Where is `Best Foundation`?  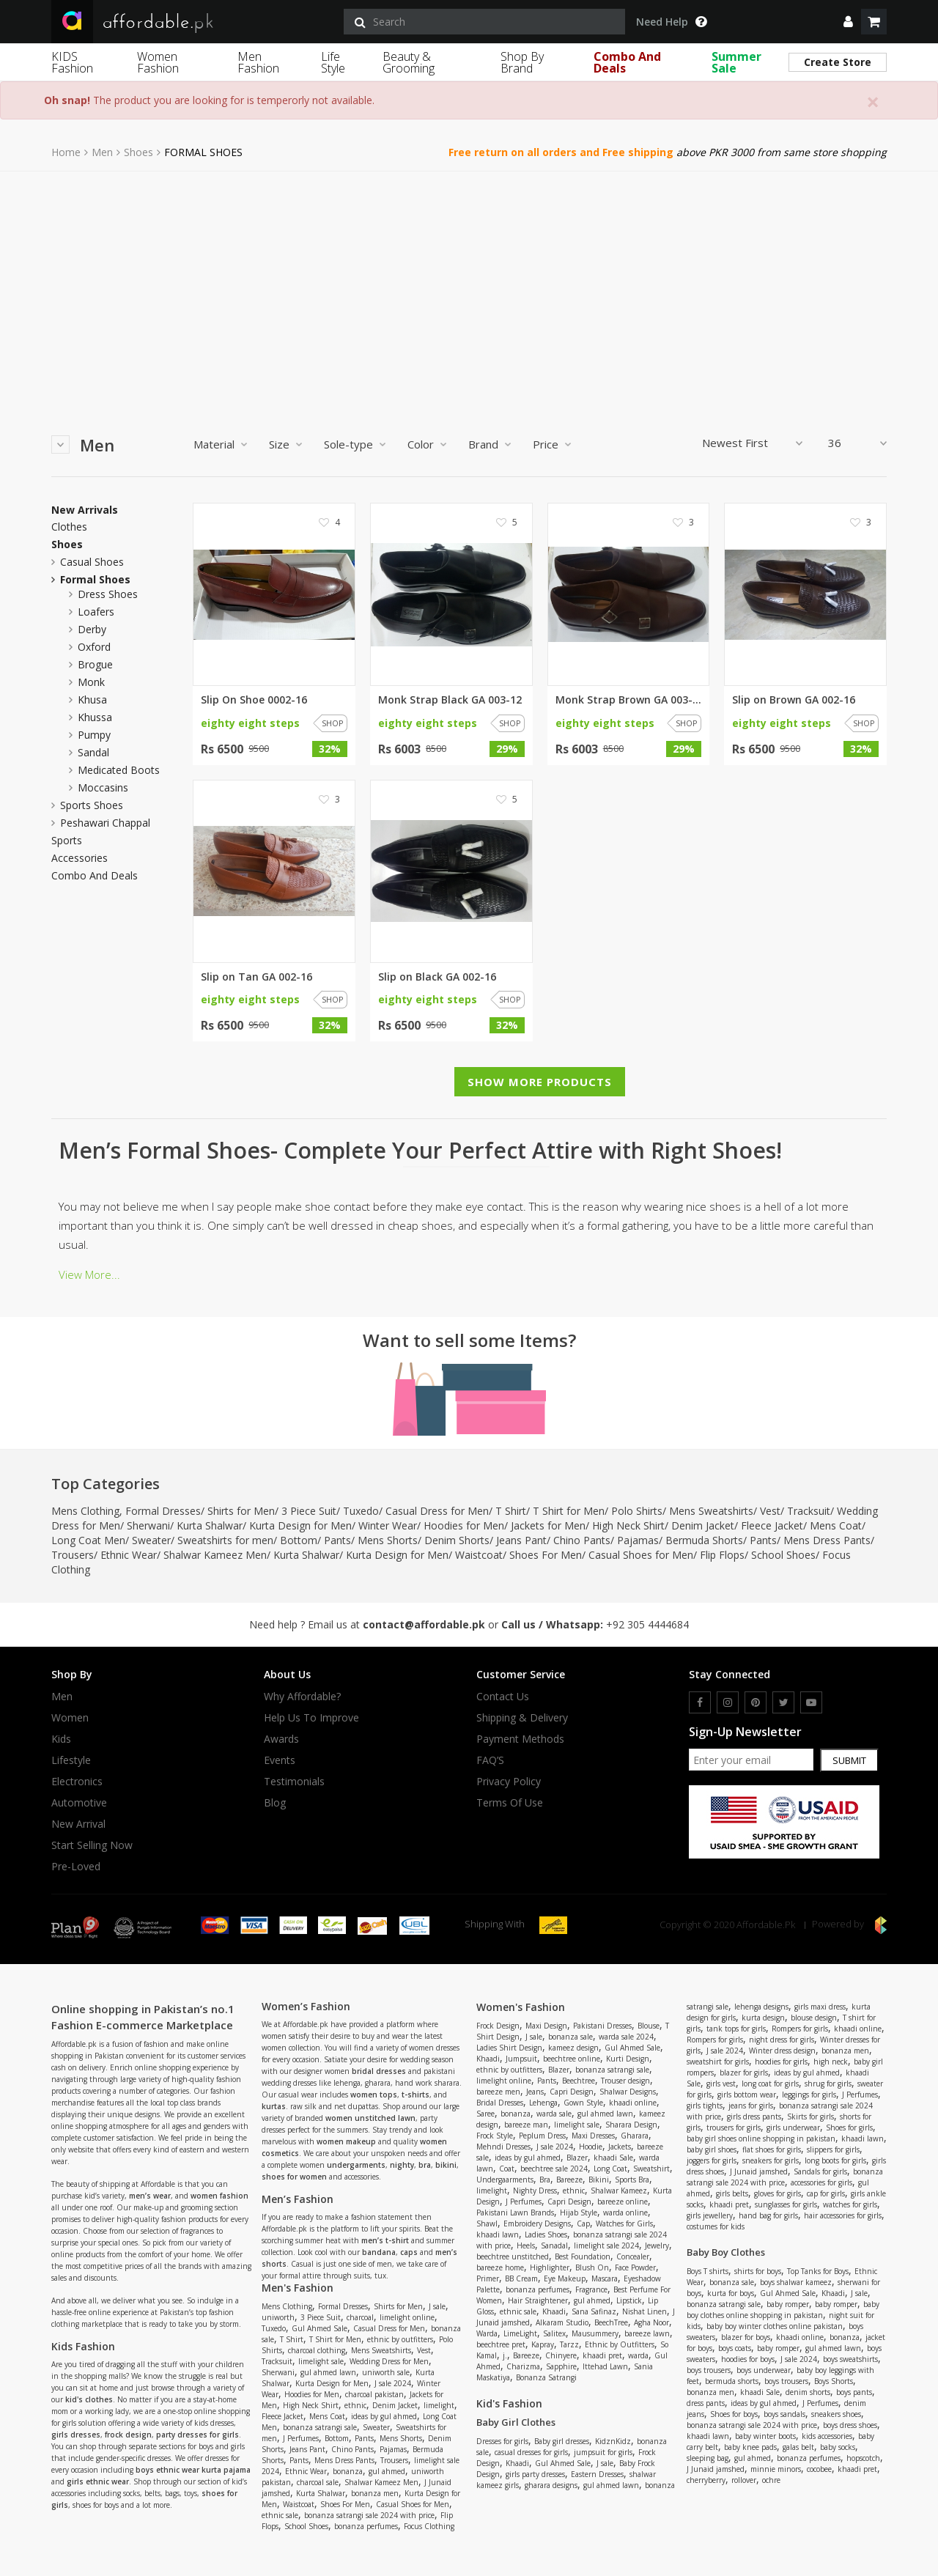
Best Foundation is located at coordinates (582, 2256).